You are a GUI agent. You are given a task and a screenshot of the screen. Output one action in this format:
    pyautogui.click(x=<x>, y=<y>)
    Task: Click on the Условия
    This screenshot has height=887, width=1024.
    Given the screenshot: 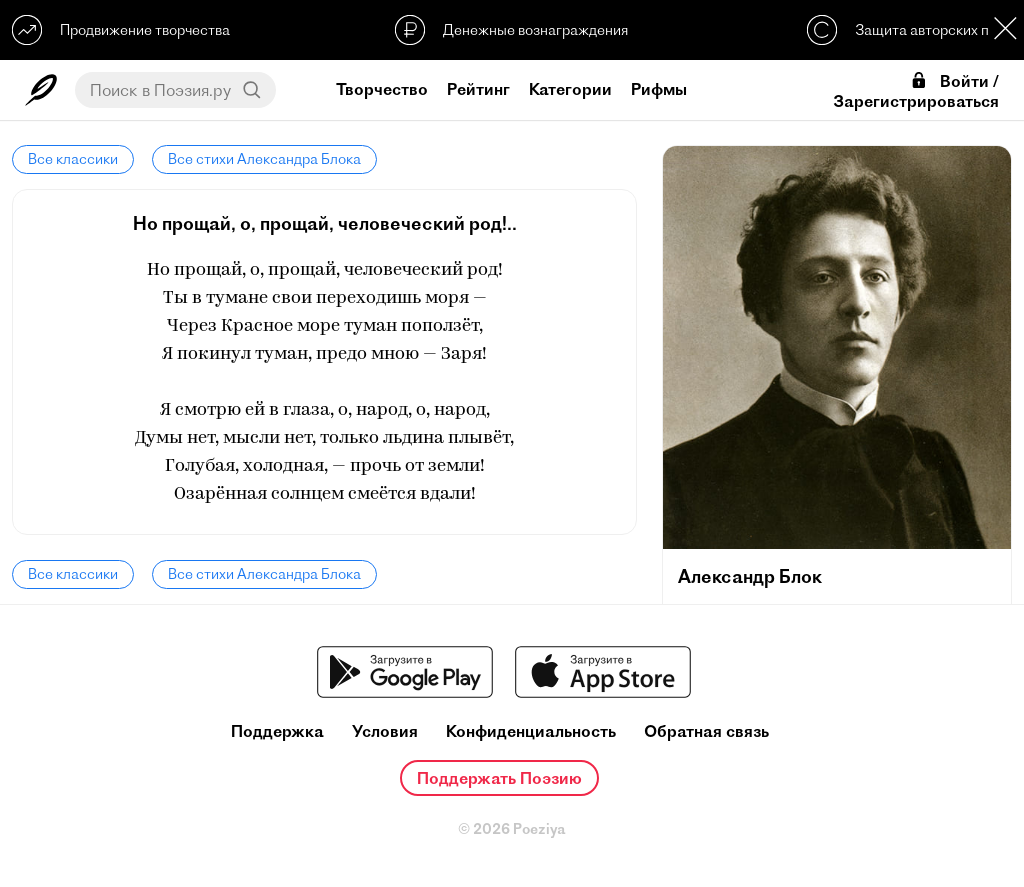 What is the action you would take?
    pyautogui.click(x=385, y=731)
    